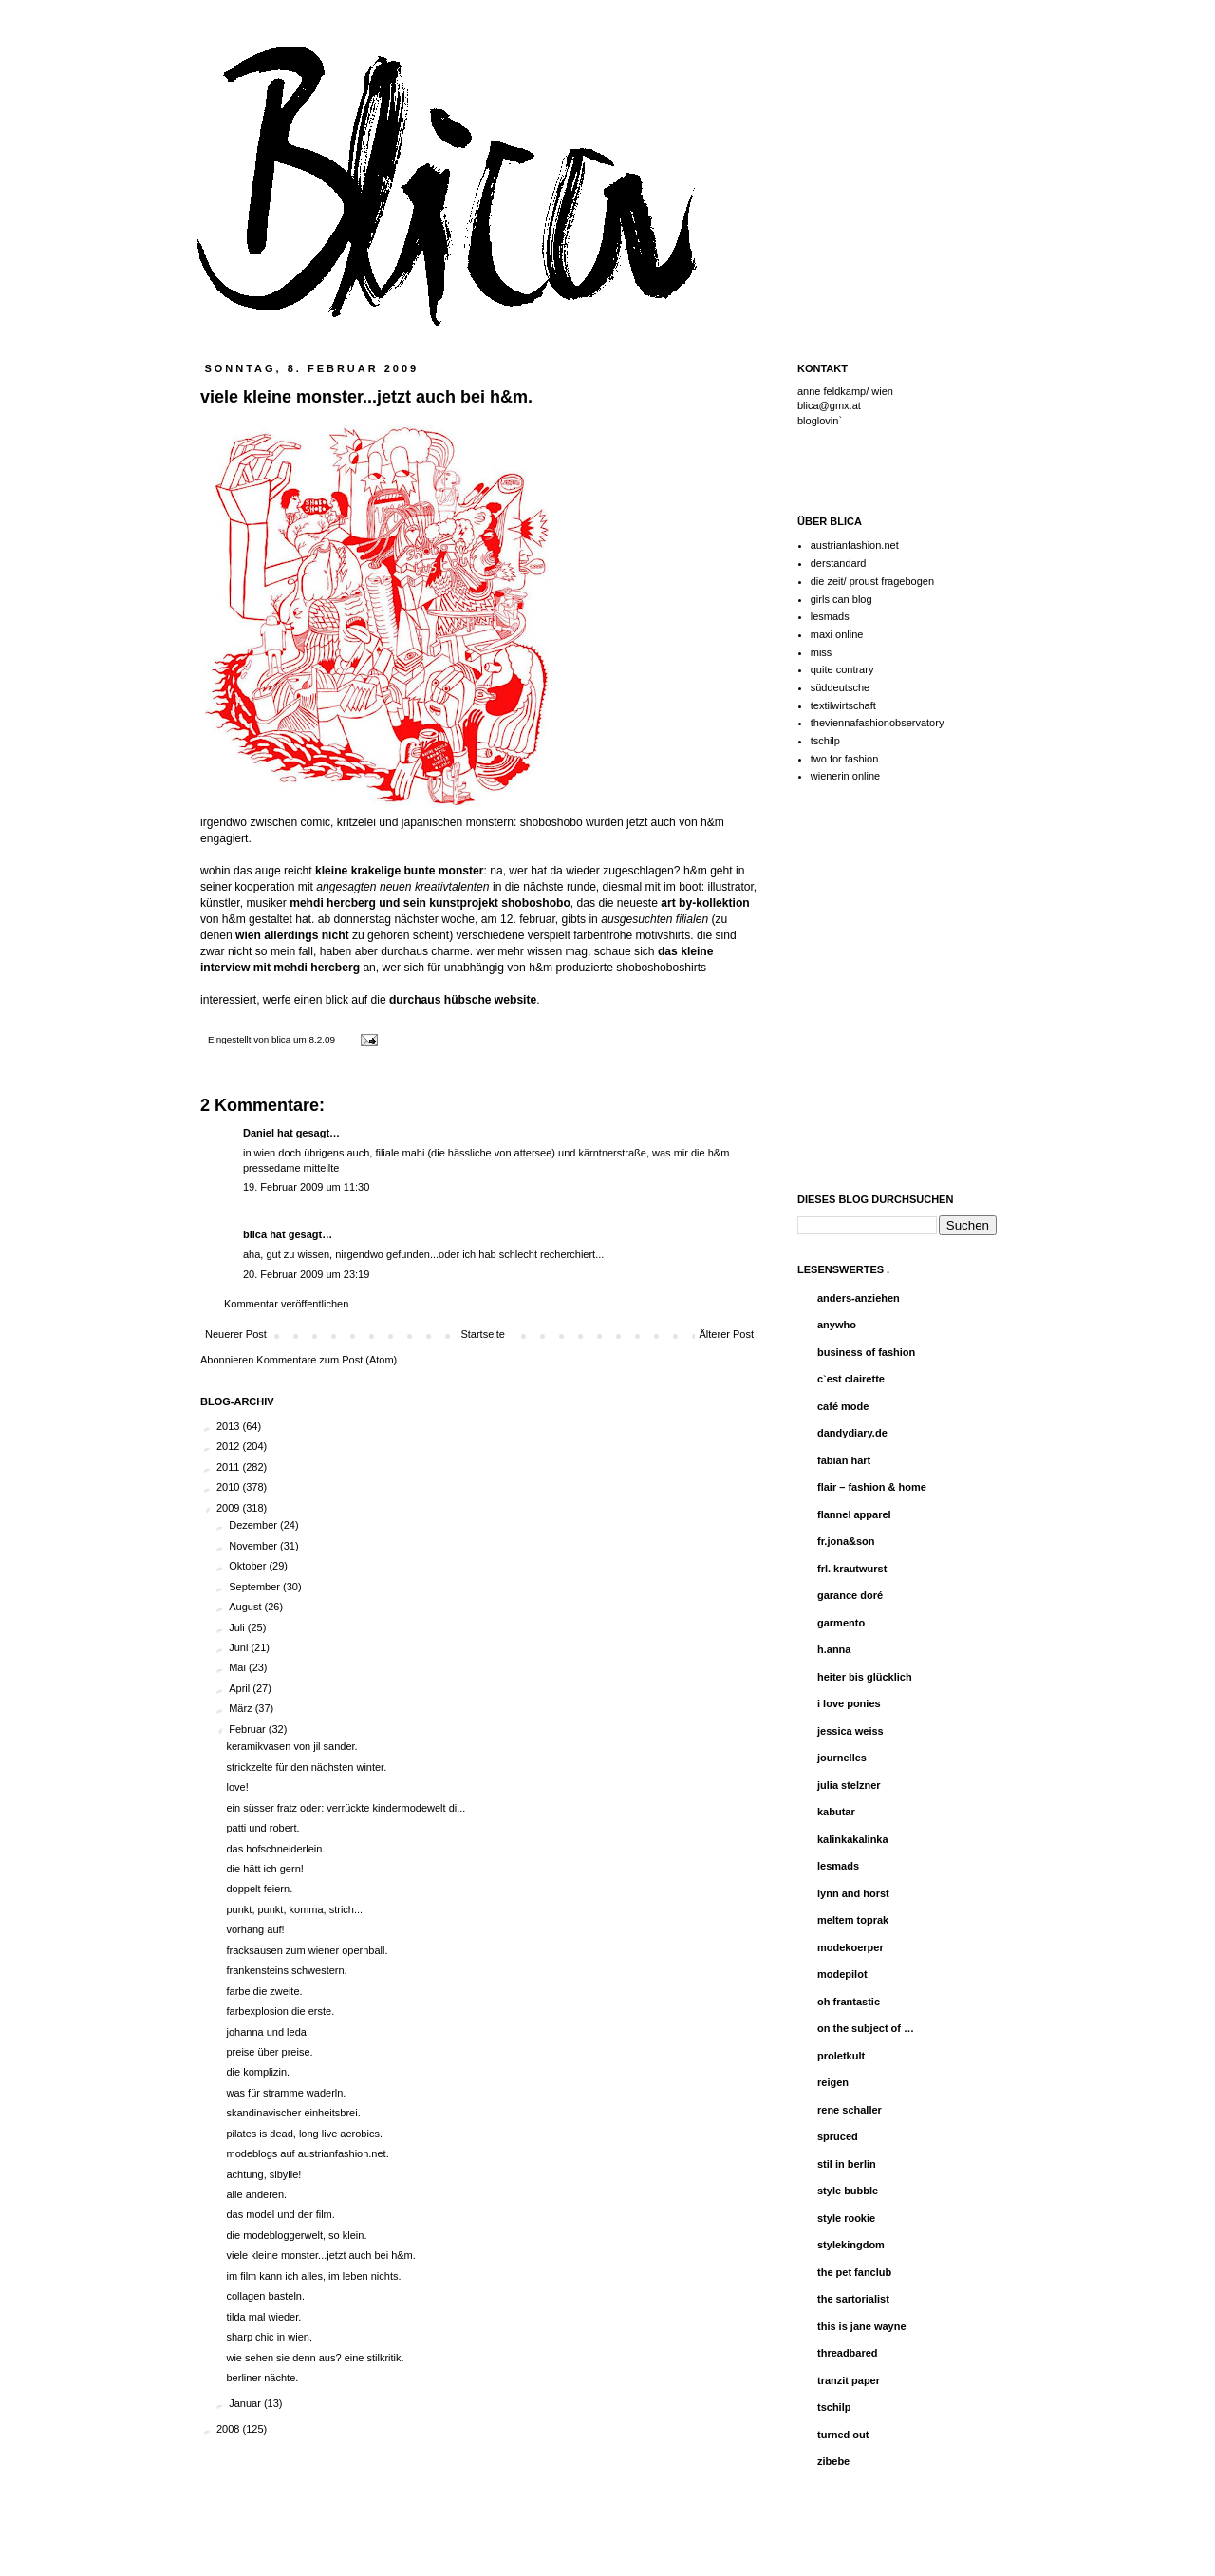 Image resolution: width=1215 pixels, height=2576 pixels. Describe the element at coordinates (269, 2052) in the screenshot. I see `preise über preise.` at that location.